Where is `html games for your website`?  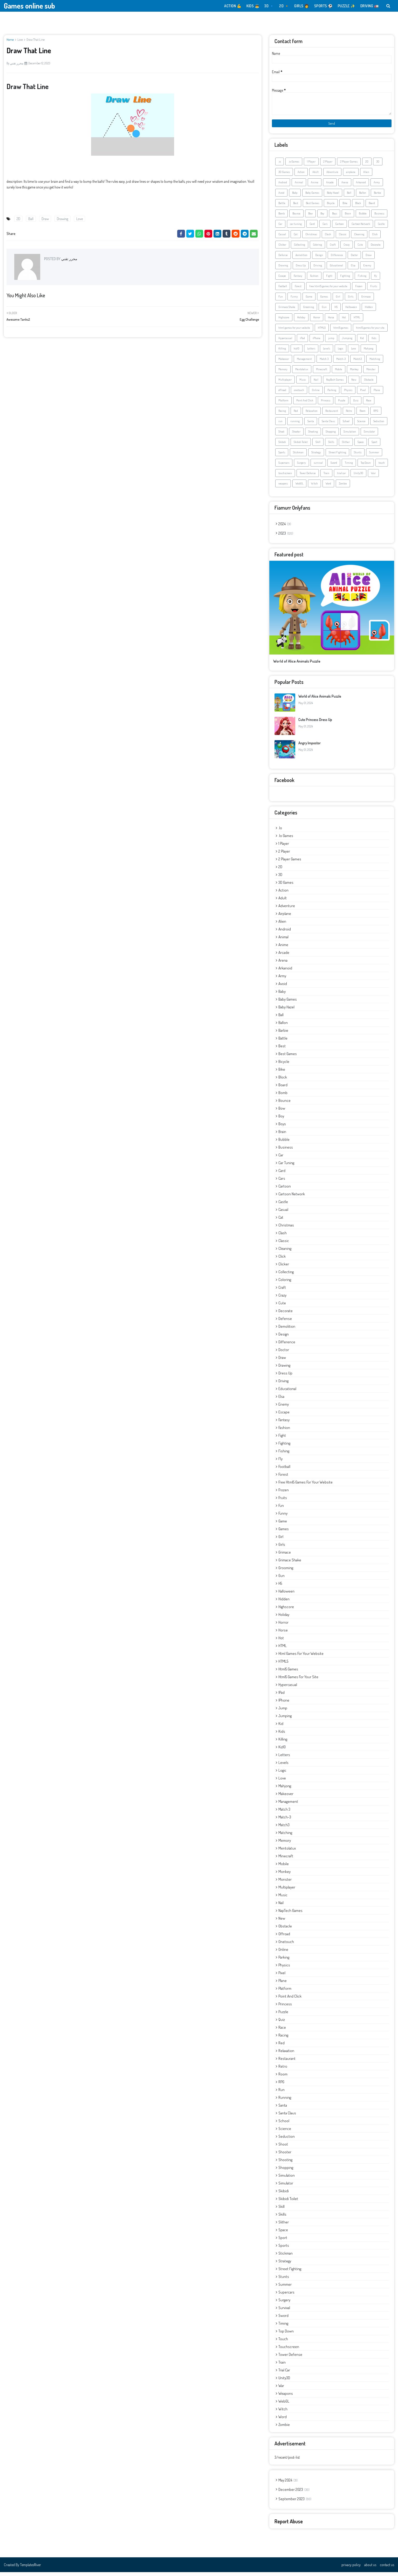 html games for your website is located at coordinates (294, 331).